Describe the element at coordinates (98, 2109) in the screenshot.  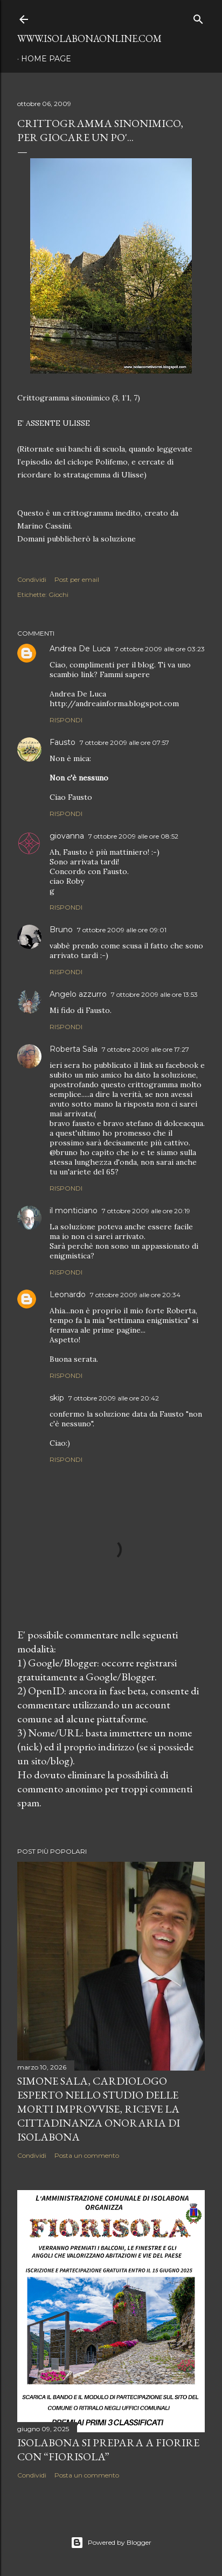
I see `Simone Sala, cardiologo esperto nello studio delle morti improvvise, riceve la cittadinanza onoraria di Isolabona` at that location.